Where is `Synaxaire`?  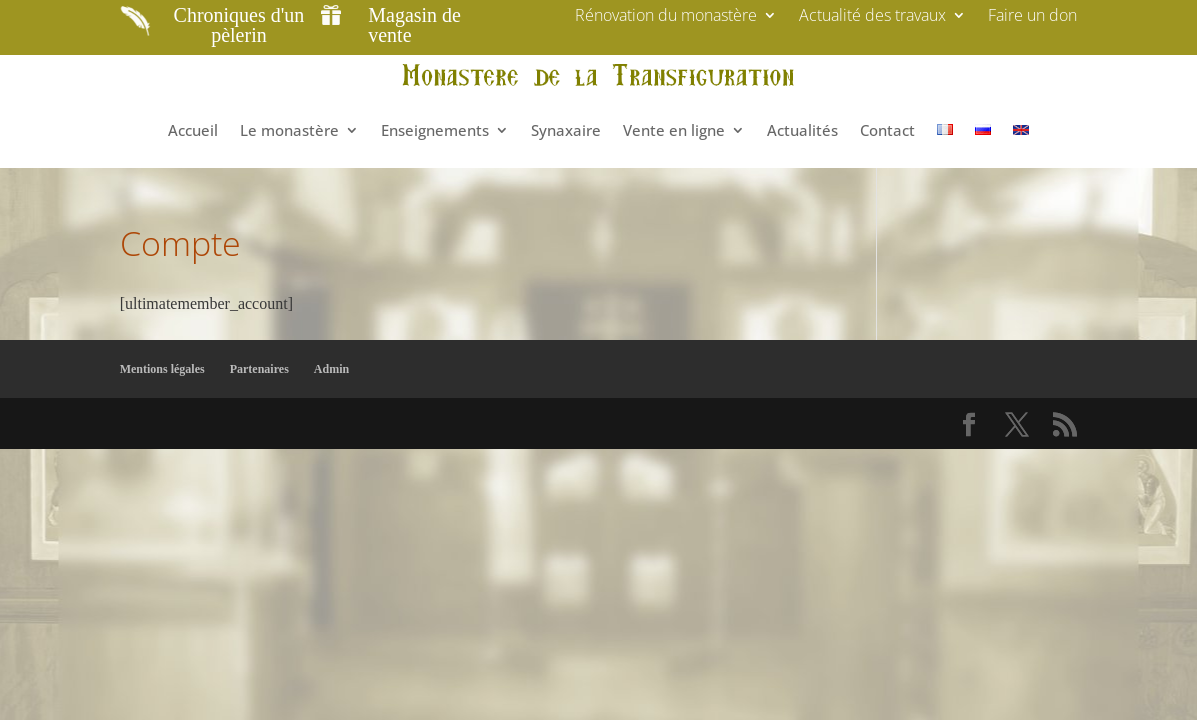
Synaxaire is located at coordinates (566, 130).